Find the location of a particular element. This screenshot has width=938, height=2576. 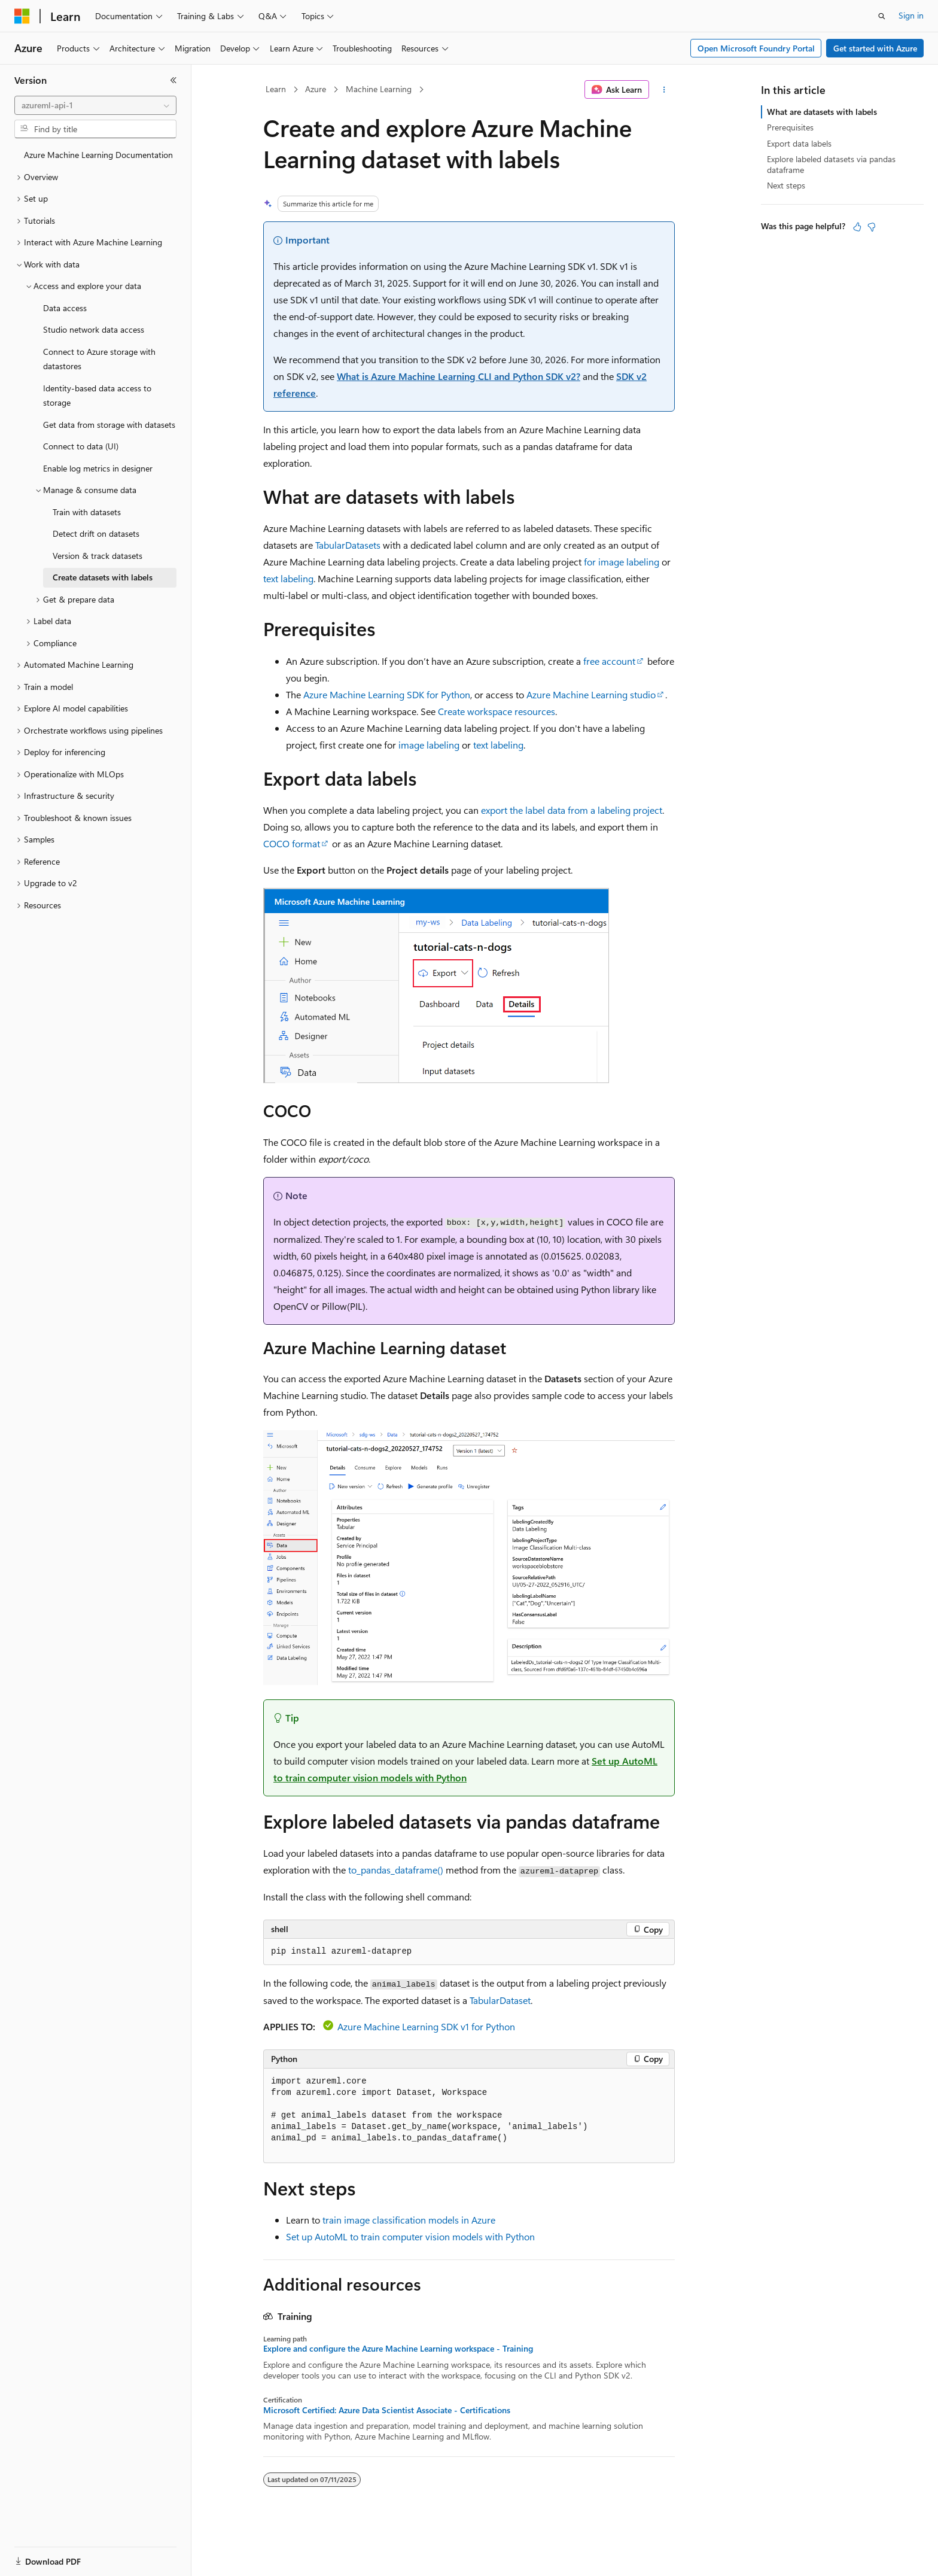

Azure Machine Learning Documentation [treeitem] is located at coordinates (98, 154).